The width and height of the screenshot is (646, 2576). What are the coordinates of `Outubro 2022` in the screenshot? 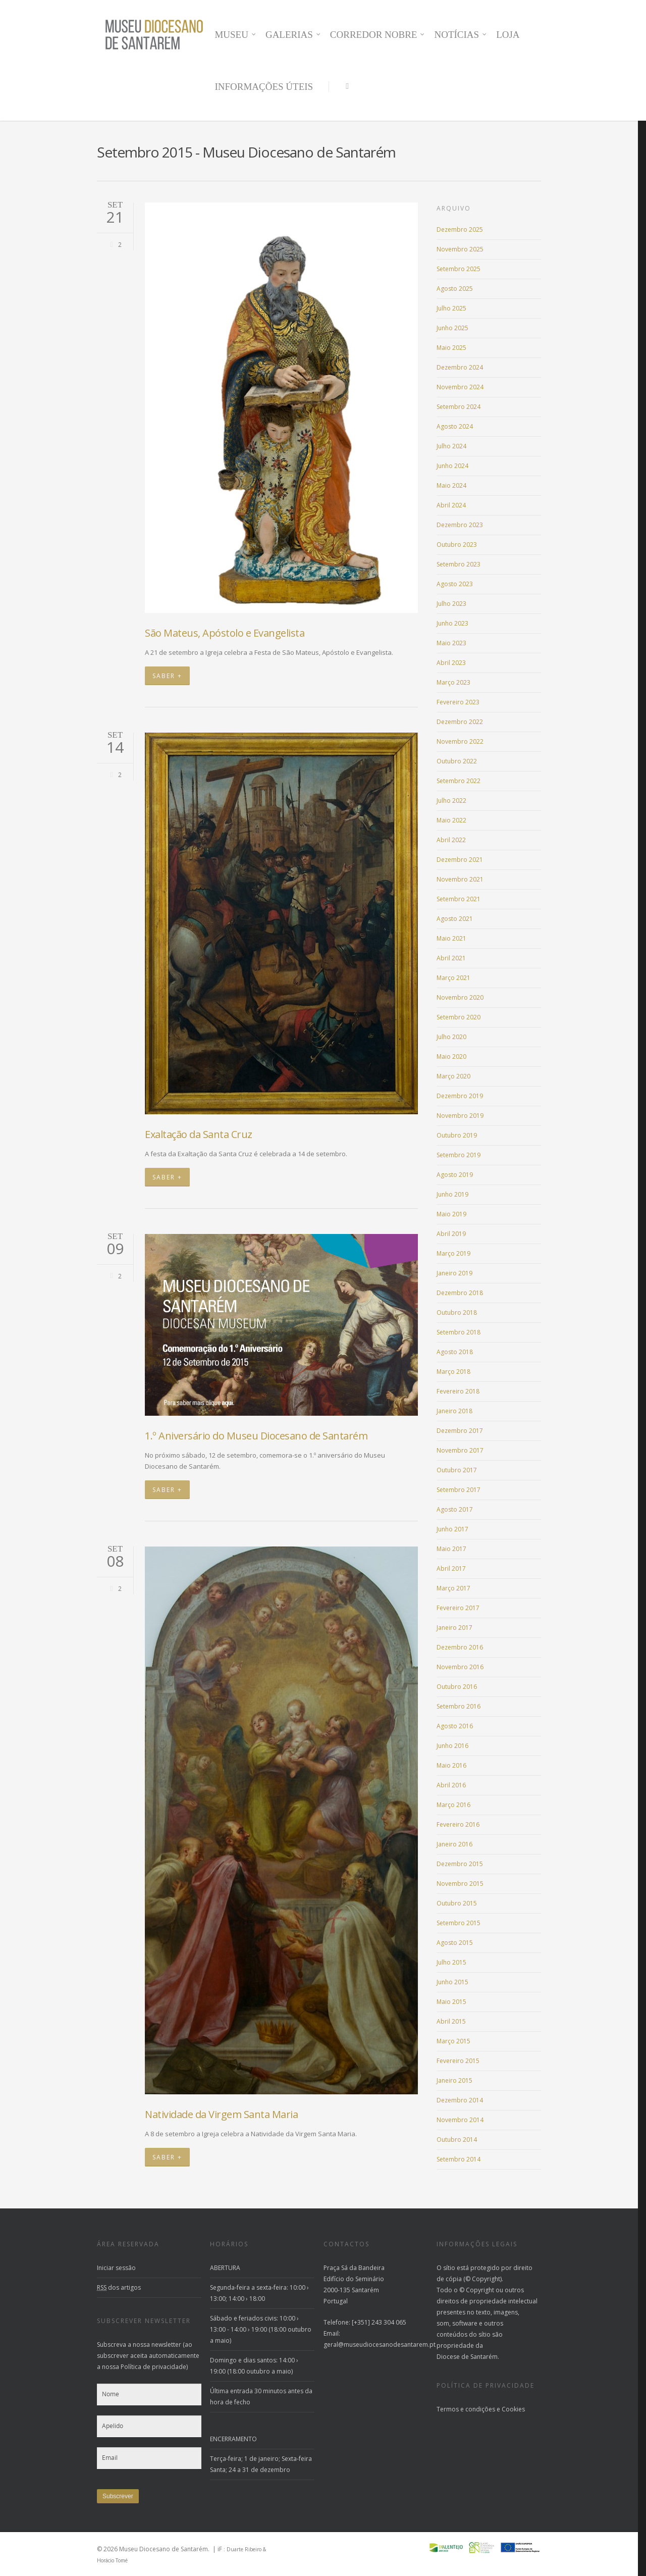 It's located at (457, 761).